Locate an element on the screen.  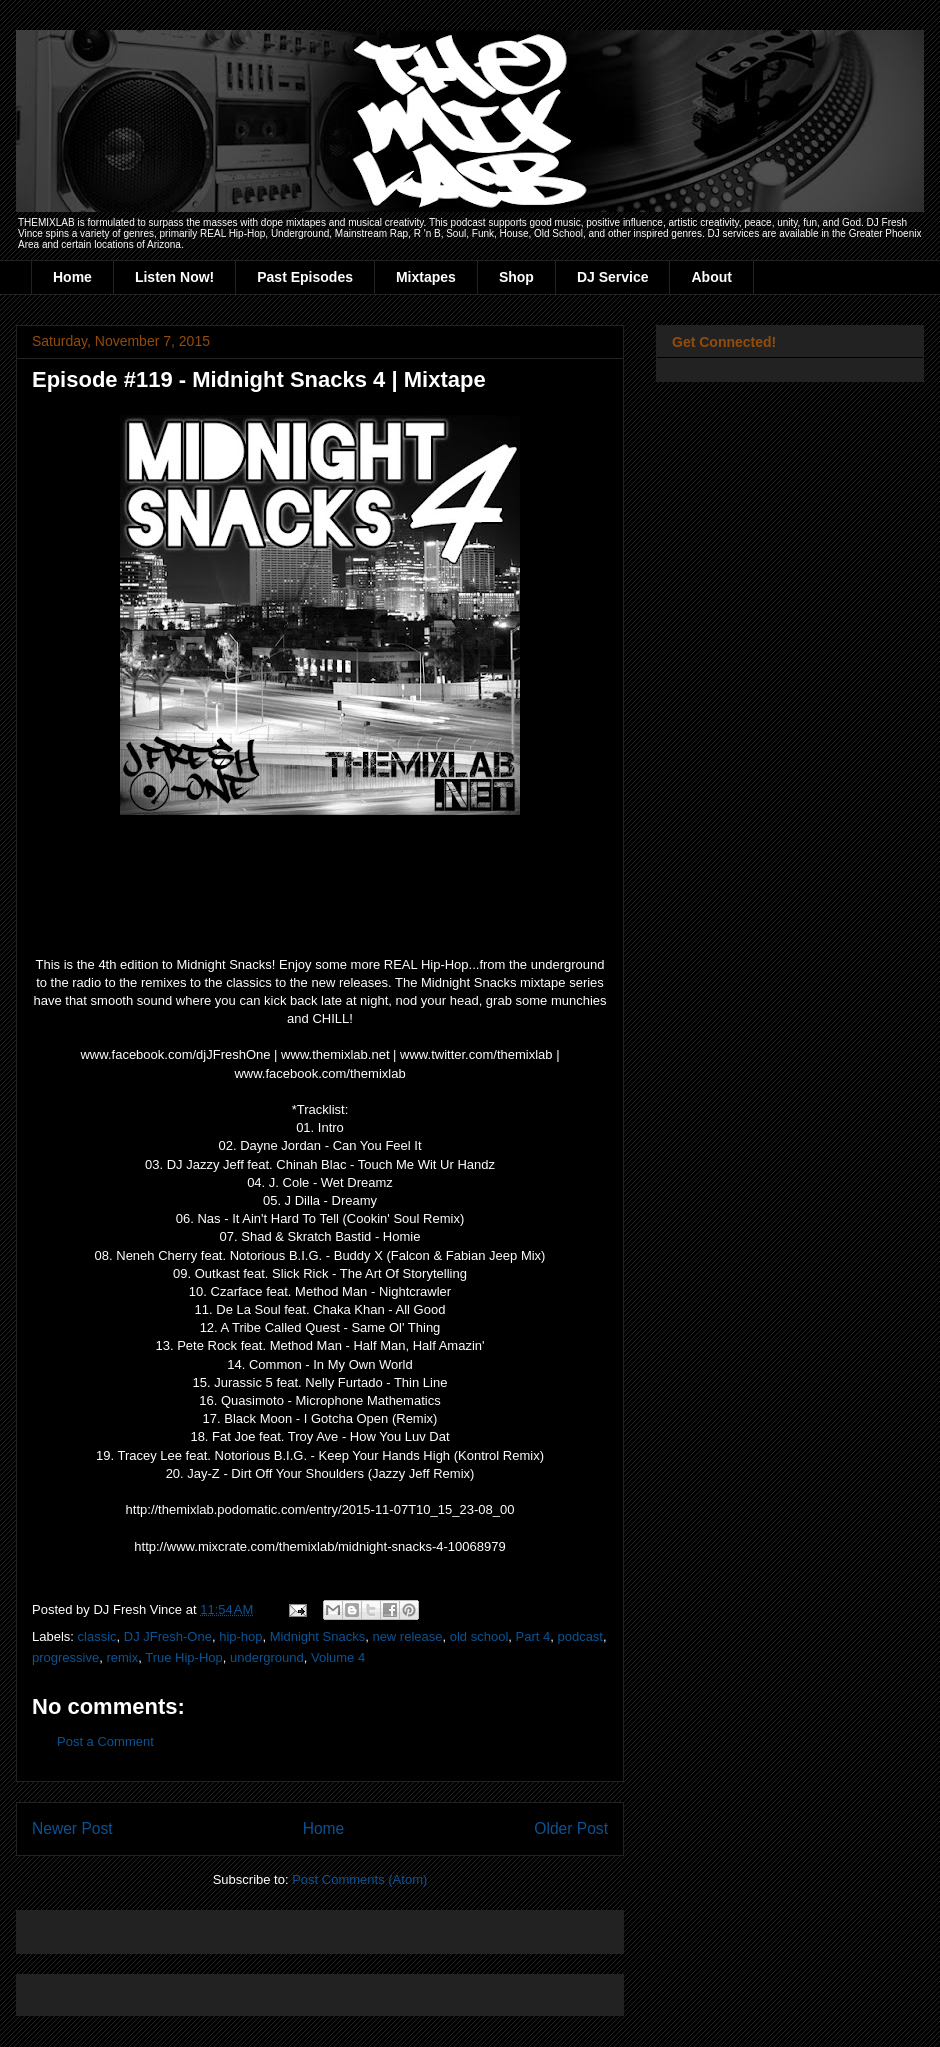
Midnight Snacks is located at coordinates (317, 1636).